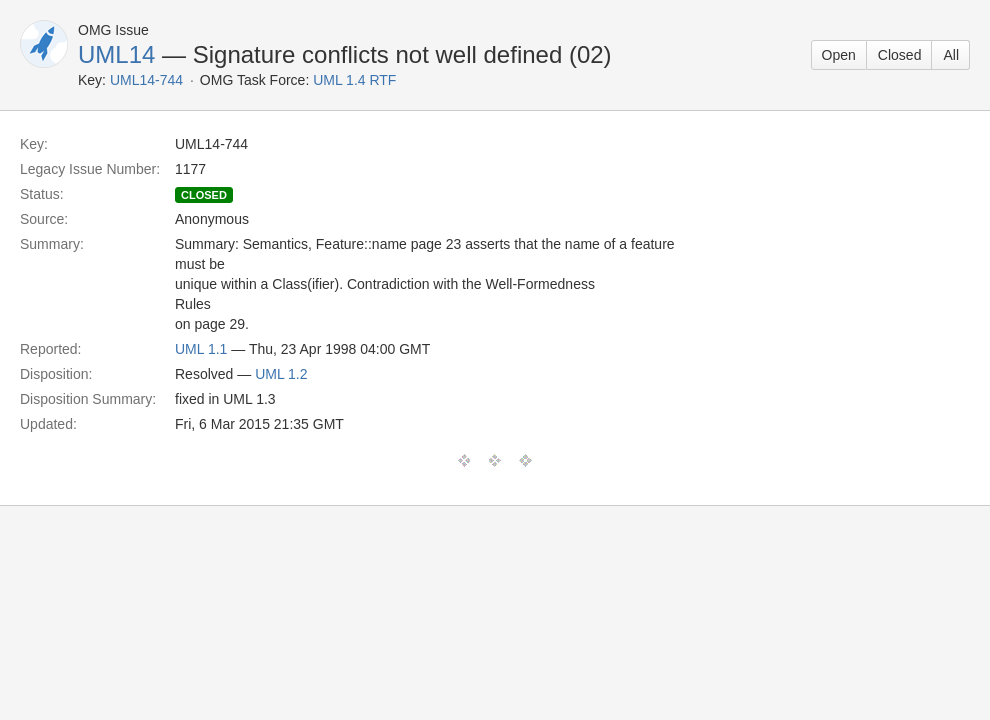 The image size is (990, 720). What do you see at coordinates (201, 349) in the screenshot?
I see `UML 1.1` at bounding box center [201, 349].